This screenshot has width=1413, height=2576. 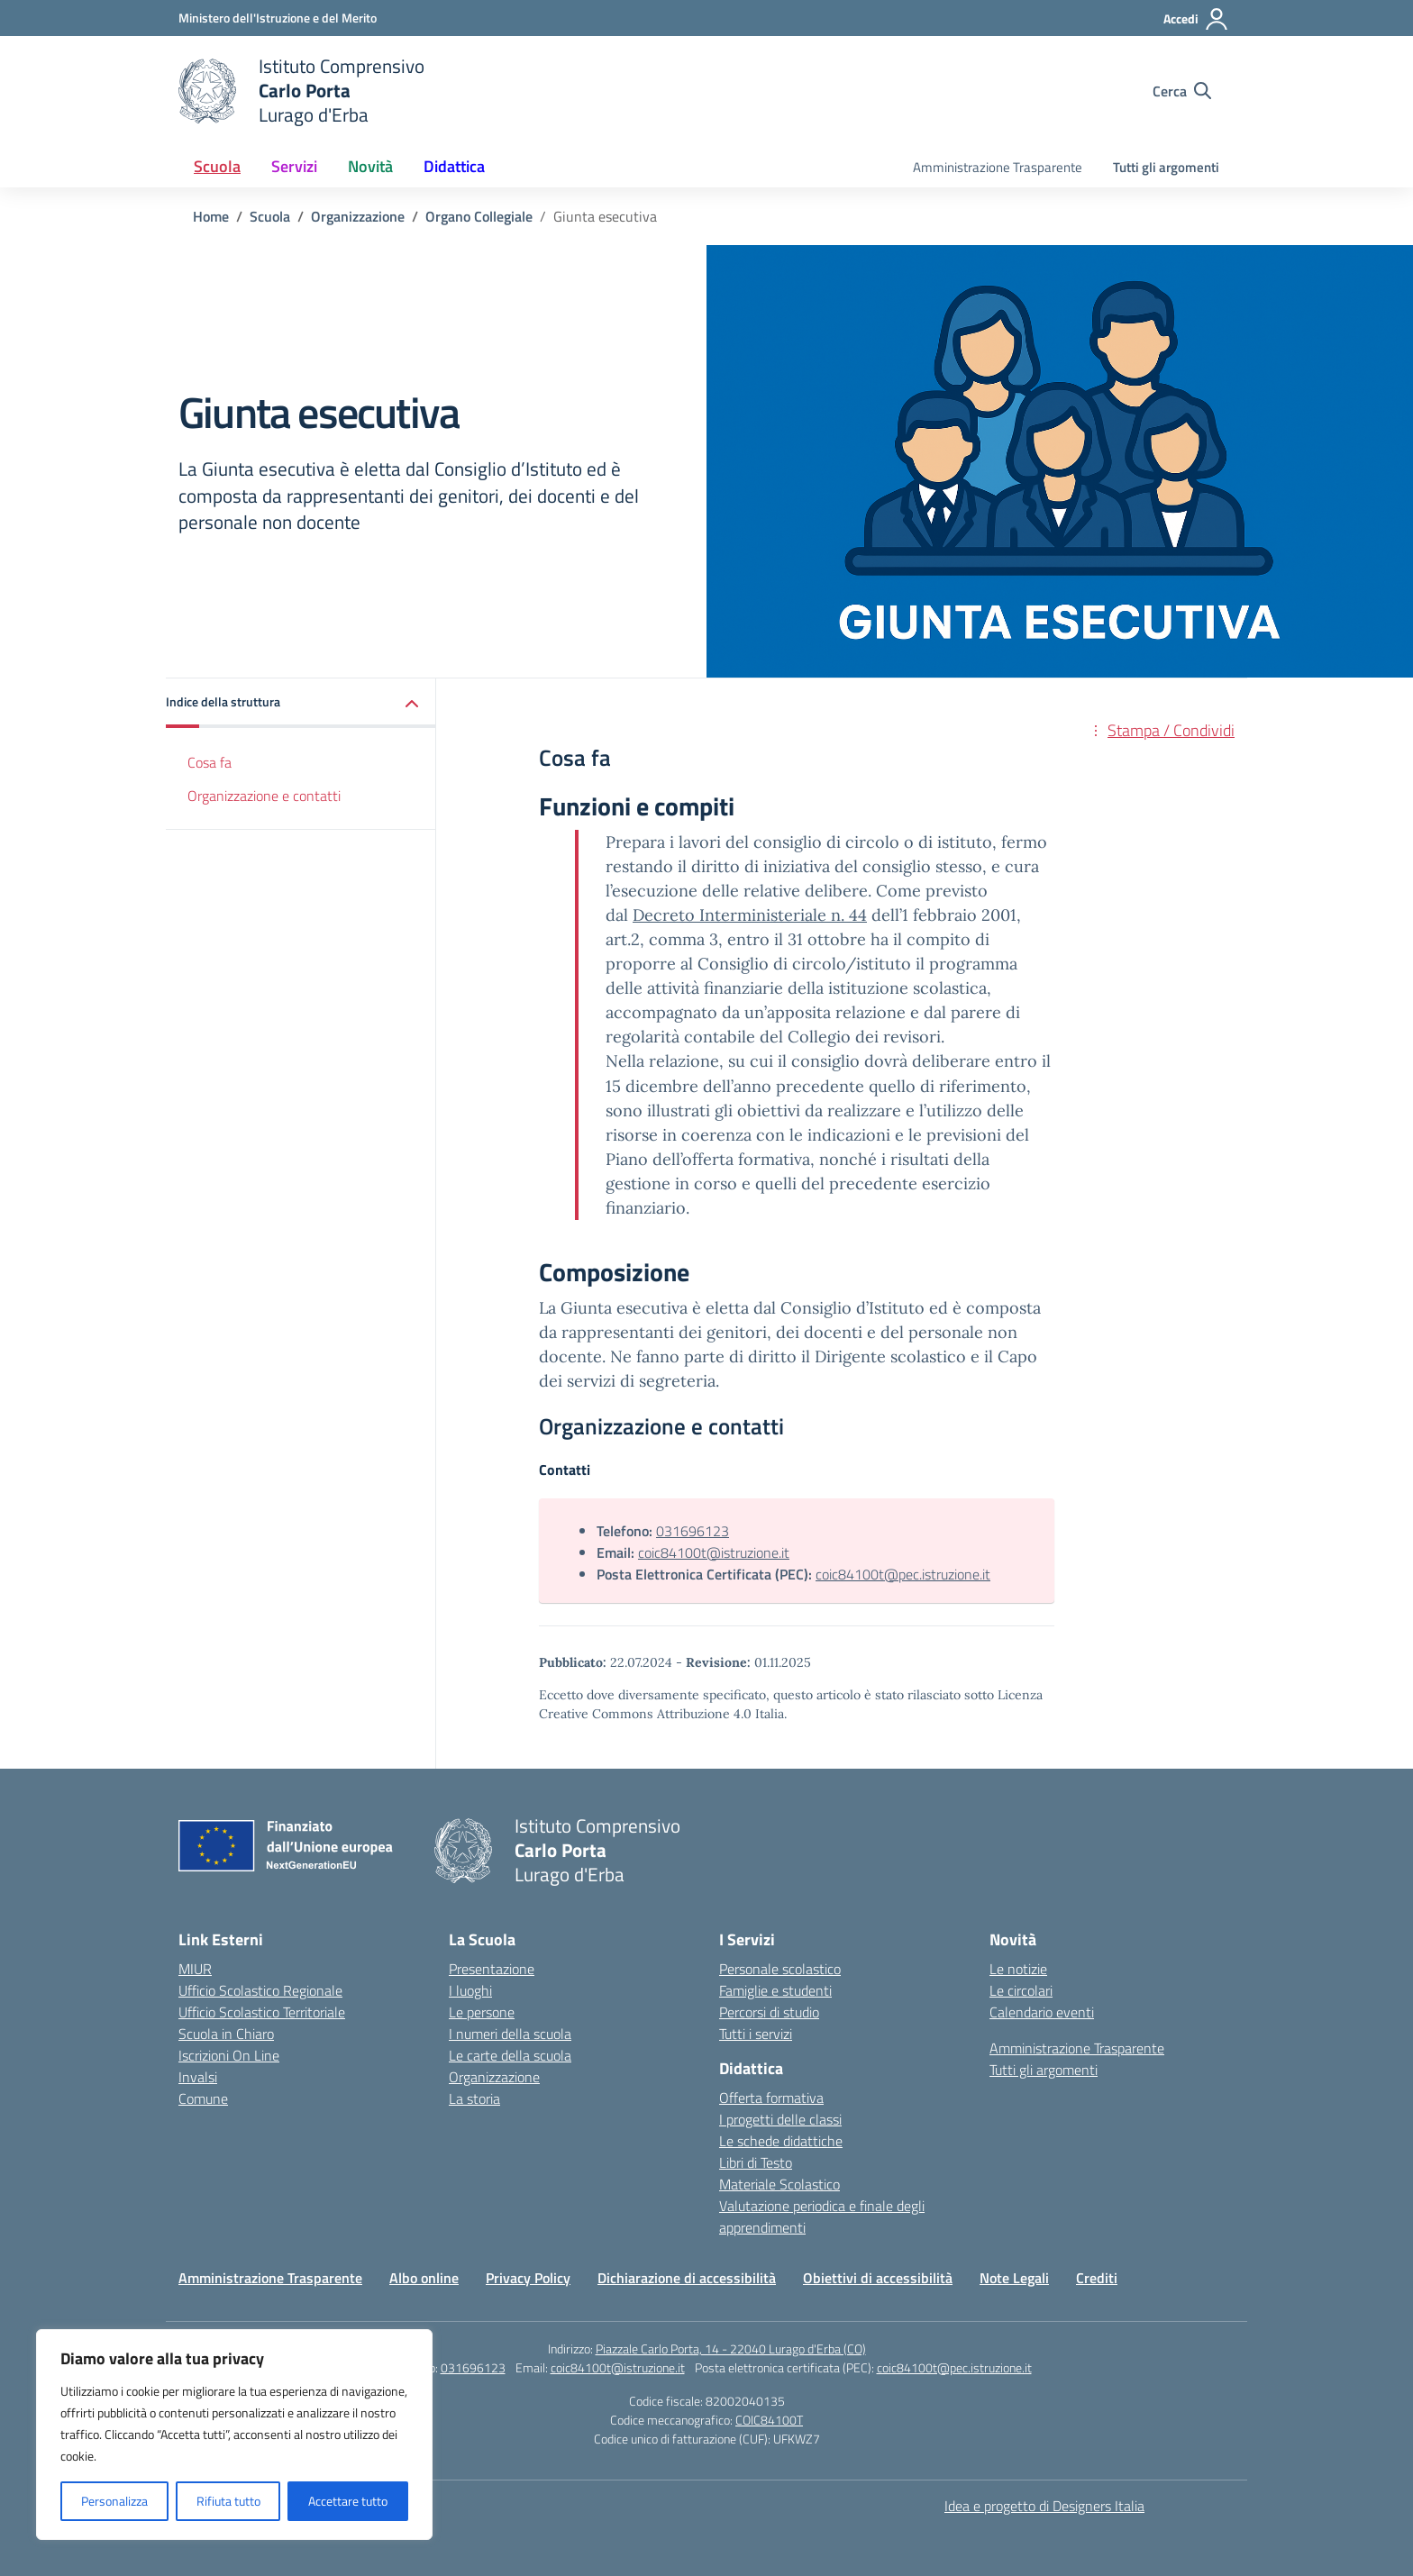 What do you see at coordinates (270, 216) in the screenshot?
I see `[Vai alla pagina Scuola]` at bounding box center [270, 216].